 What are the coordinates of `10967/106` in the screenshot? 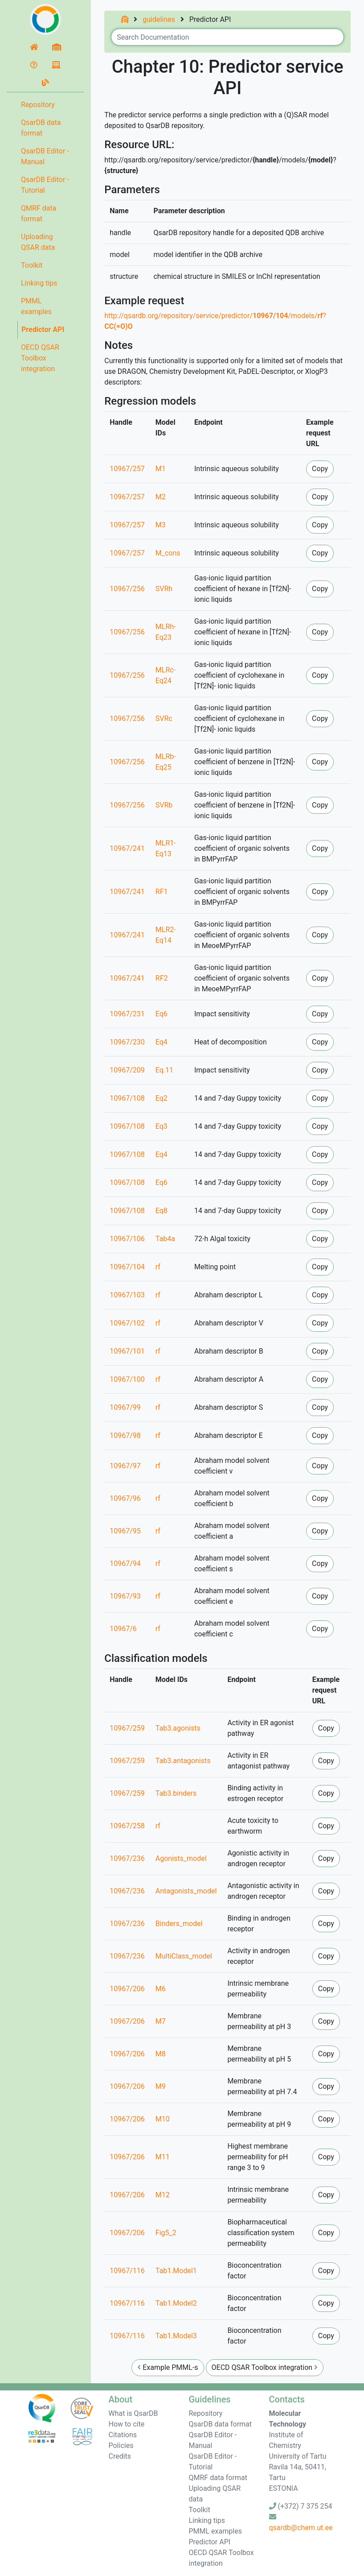 It's located at (127, 1238).